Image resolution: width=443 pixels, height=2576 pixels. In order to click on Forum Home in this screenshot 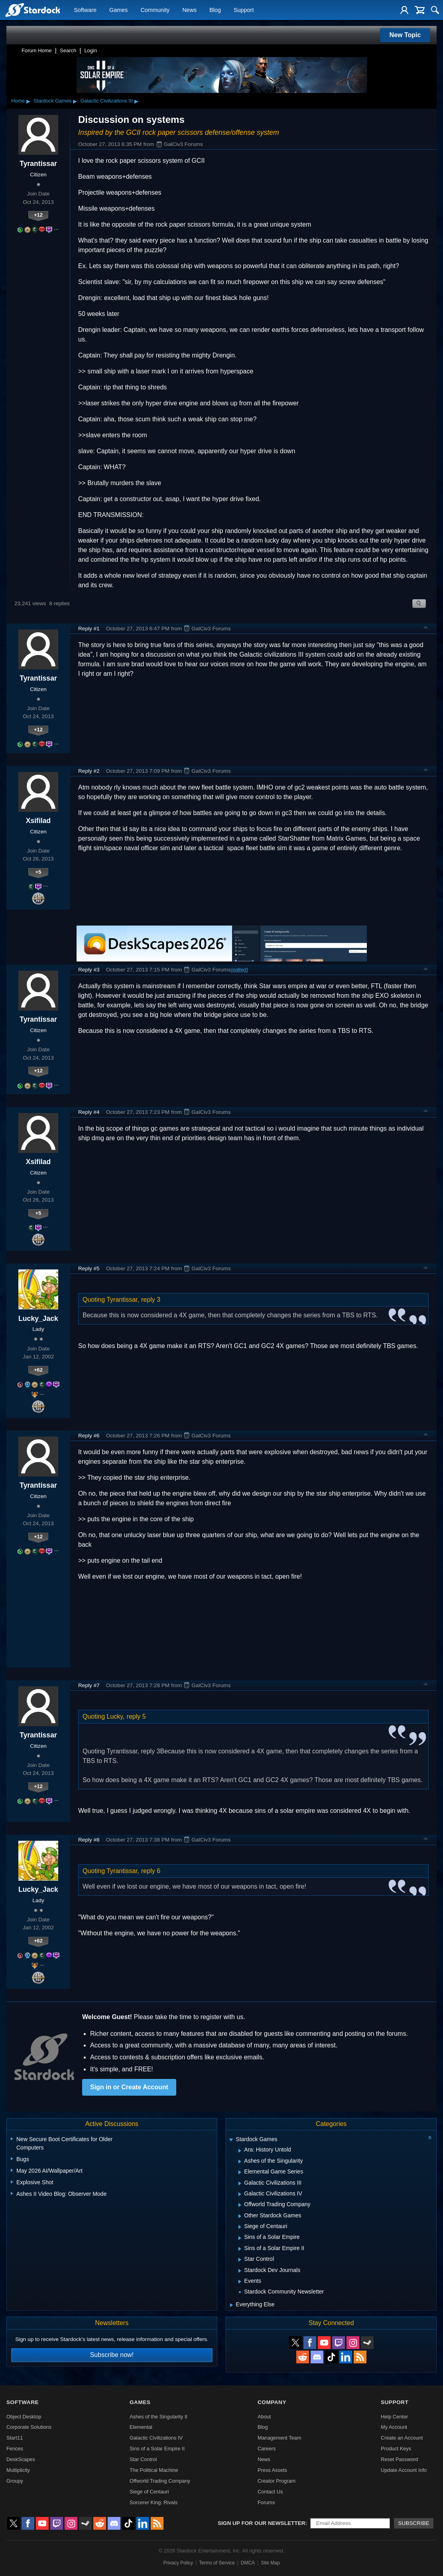, I will do `click(37, 50)`.